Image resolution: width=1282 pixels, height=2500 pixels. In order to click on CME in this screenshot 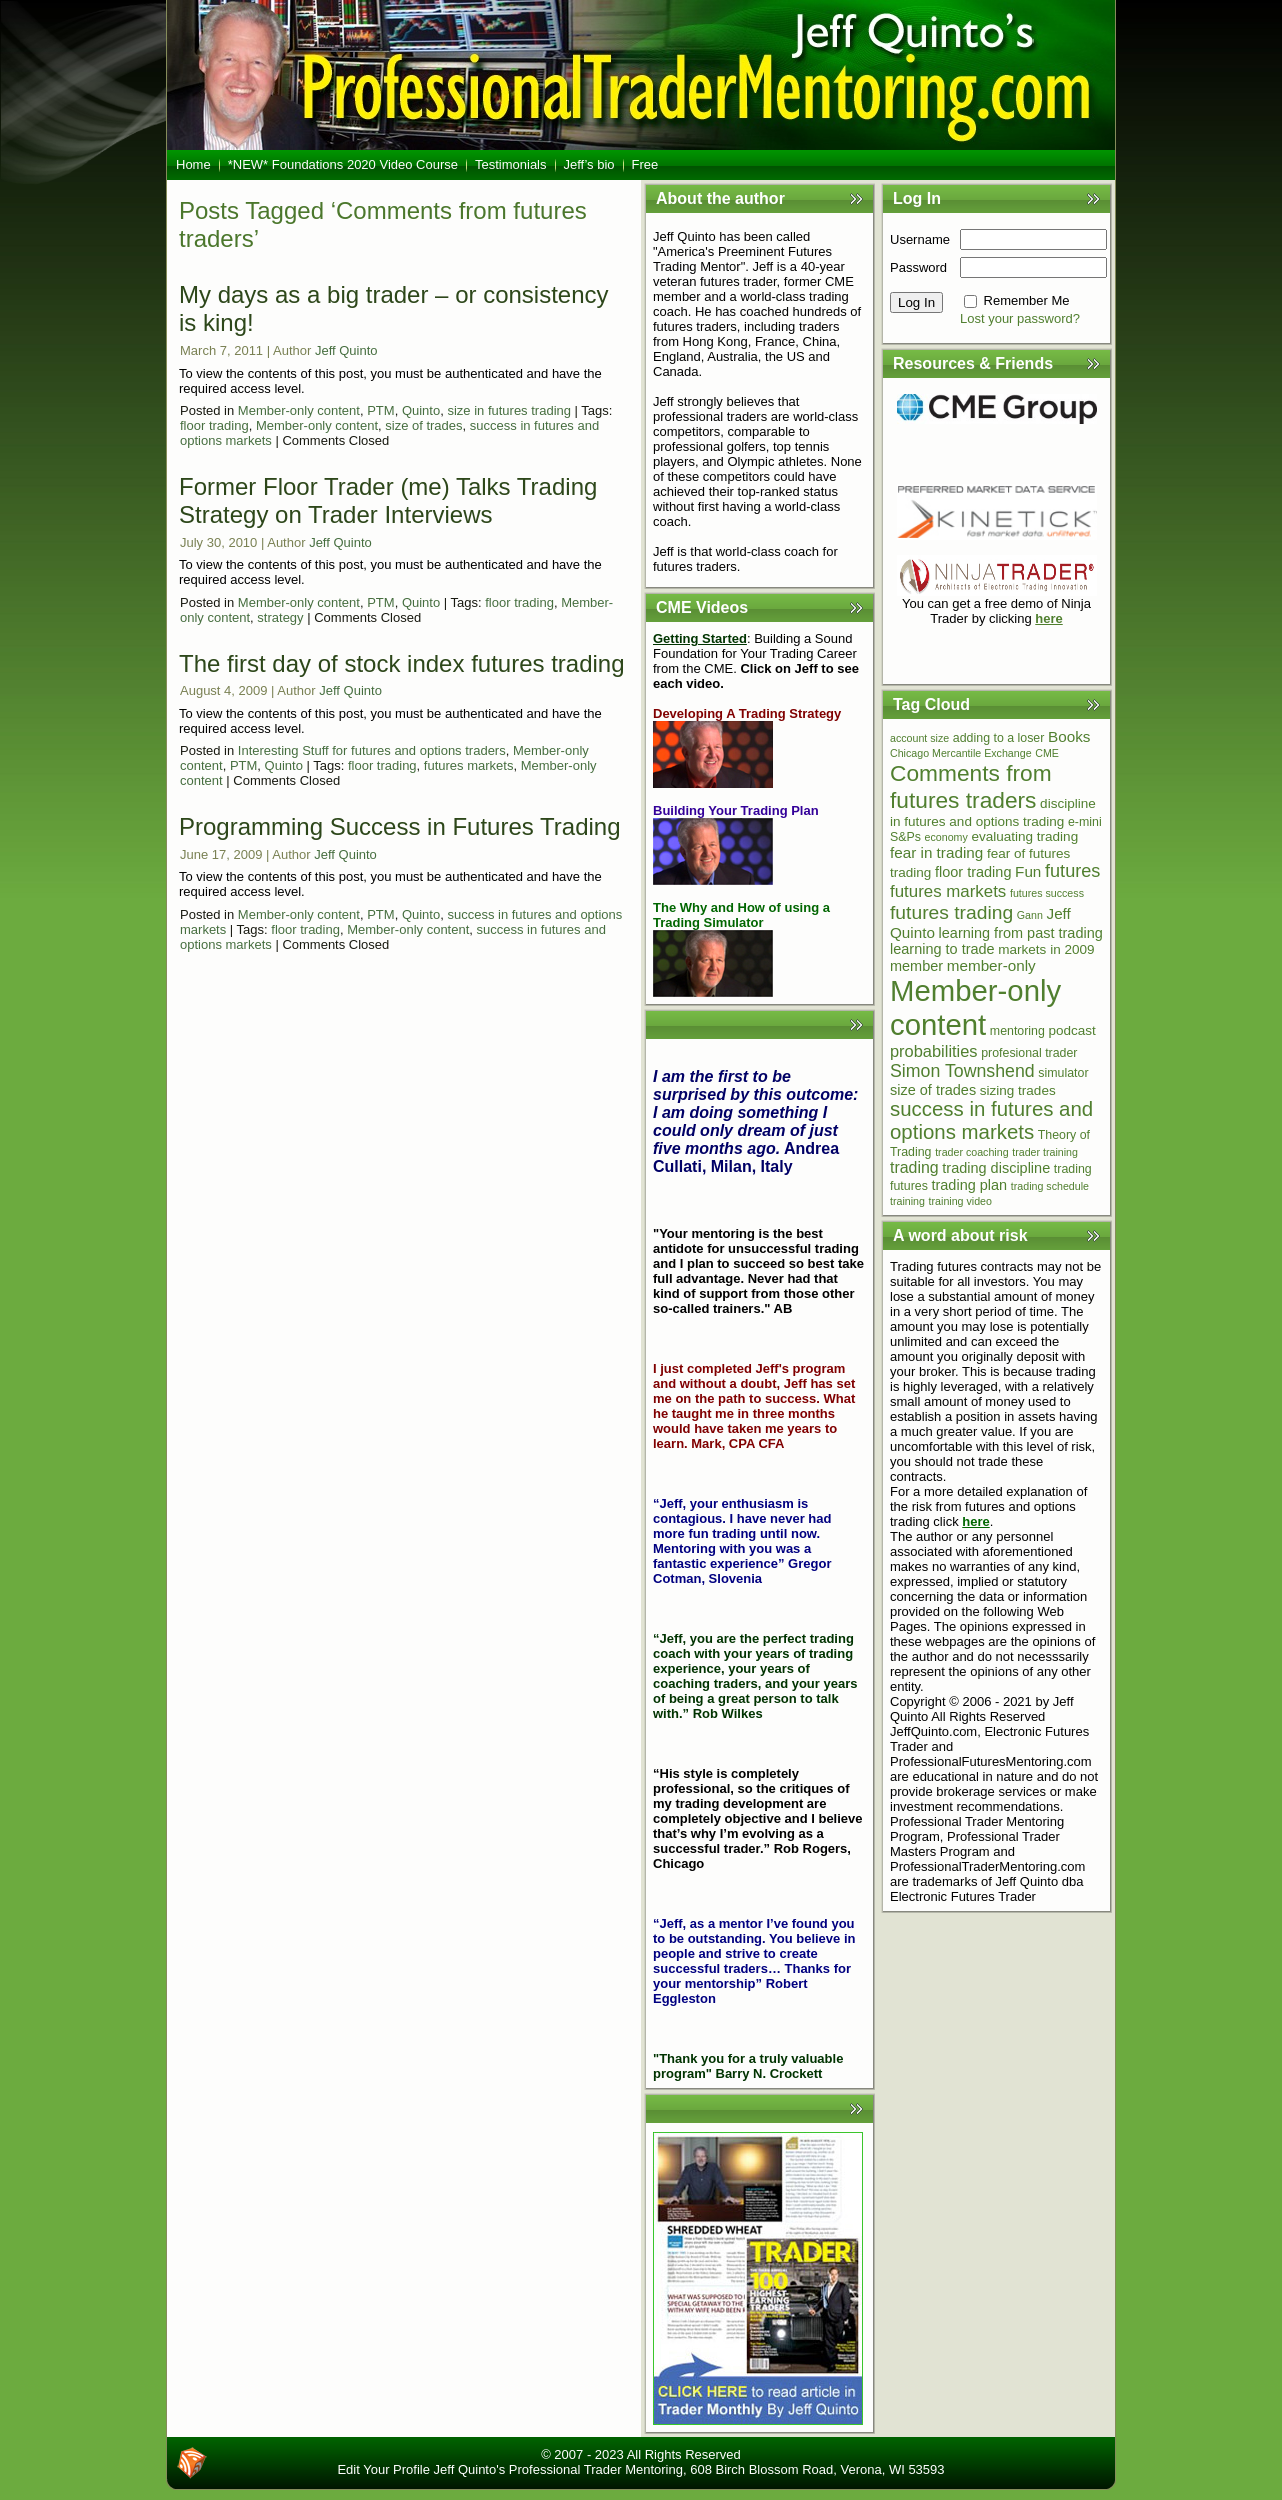, I will do `click(1047, 753)`.